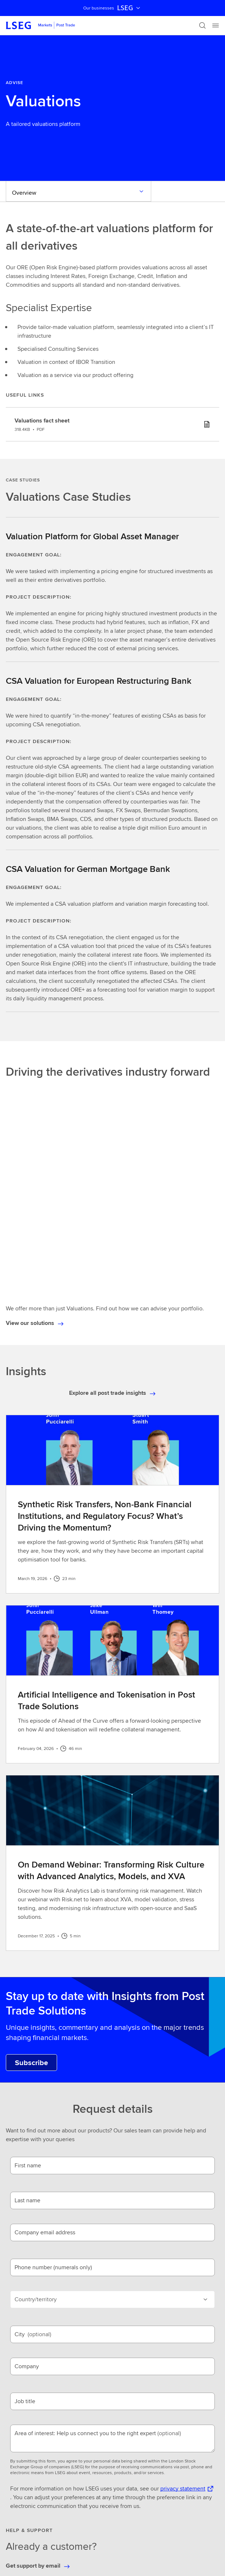  What do you see at coordinates (202, 25) in the screenshot?
I see `[Search]` at bounding box center [202, 25].